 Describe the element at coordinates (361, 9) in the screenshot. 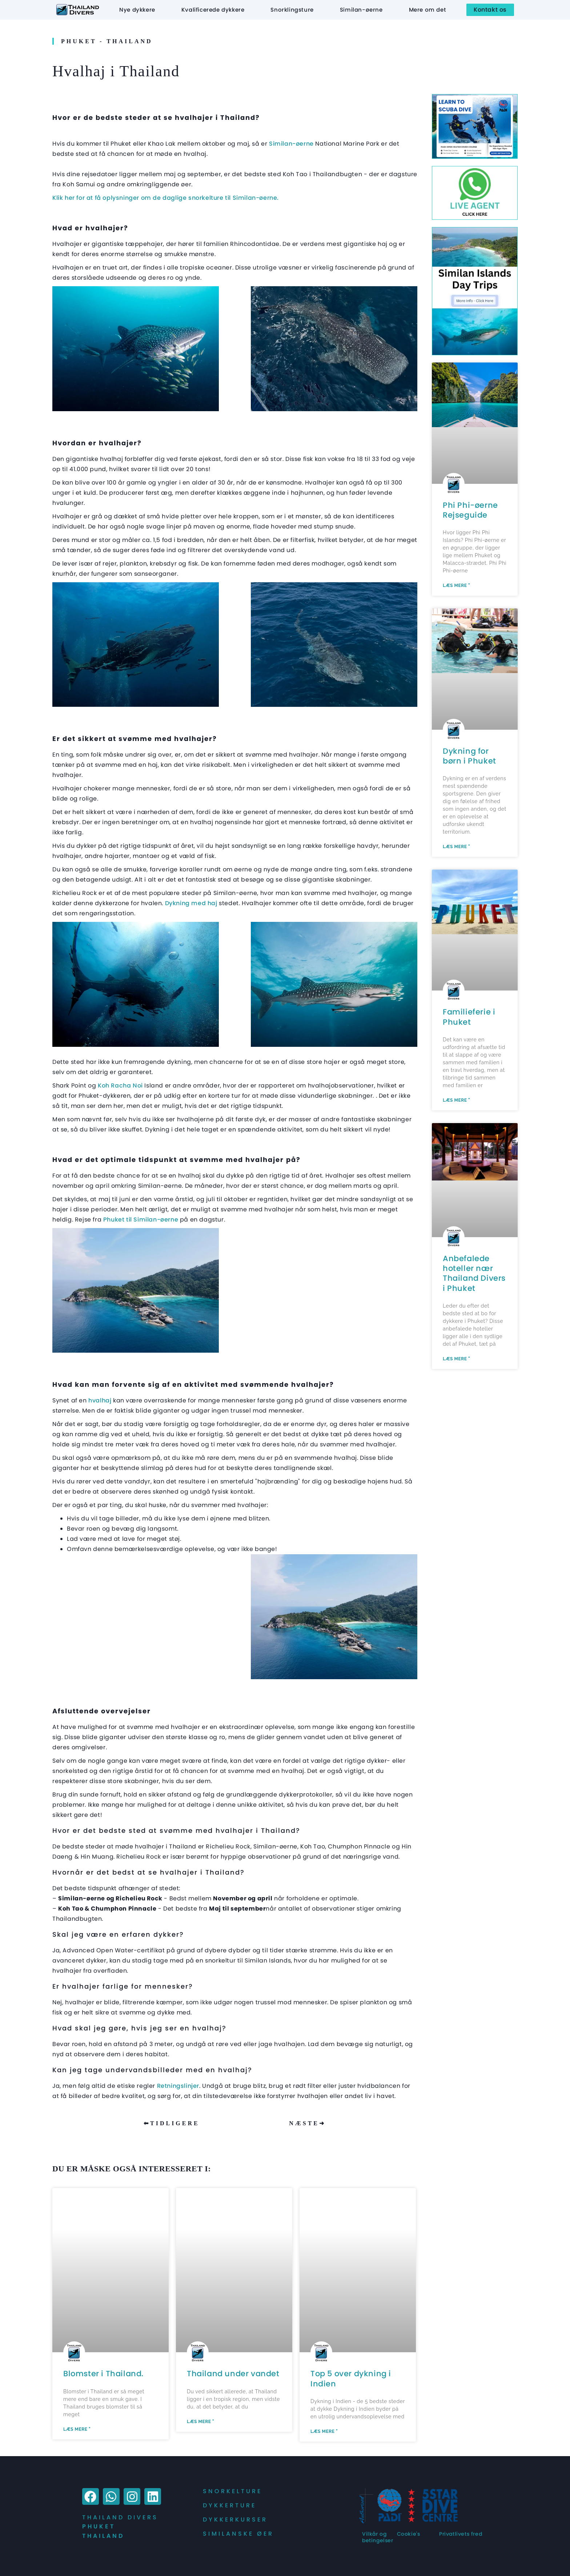

I see `Similan-øerne` at that location.